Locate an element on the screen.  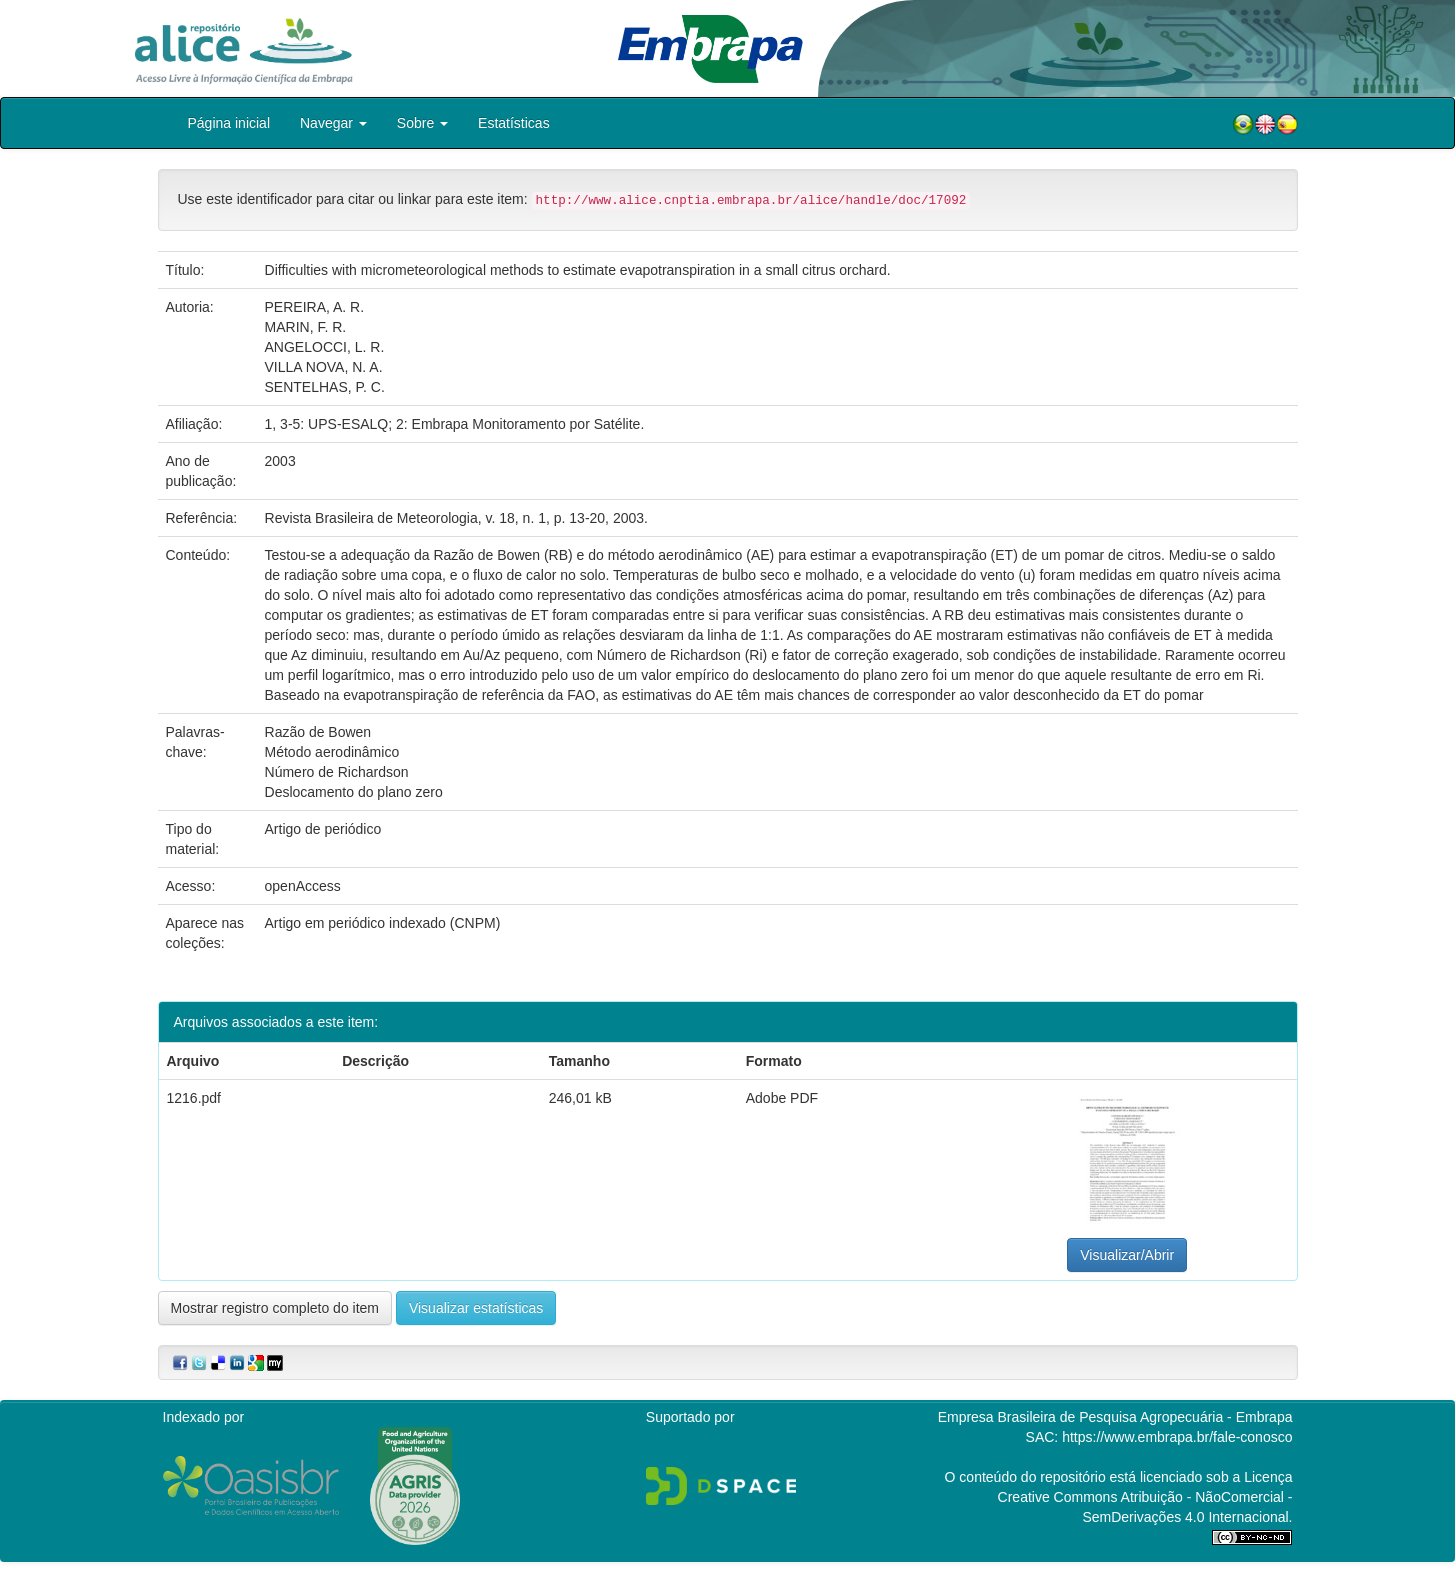
Estatísticas is located at coordinates (514, 123).